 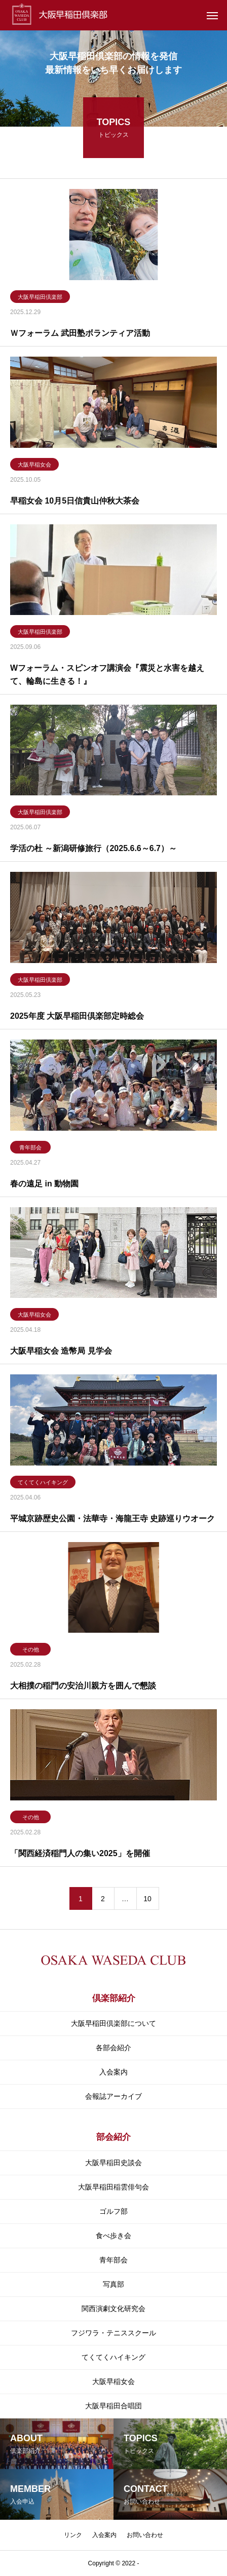 What do you see at coordinates (145, 2535) in the screenshot?
I see `お問い合わせ` at bounding box center [145, 2535].